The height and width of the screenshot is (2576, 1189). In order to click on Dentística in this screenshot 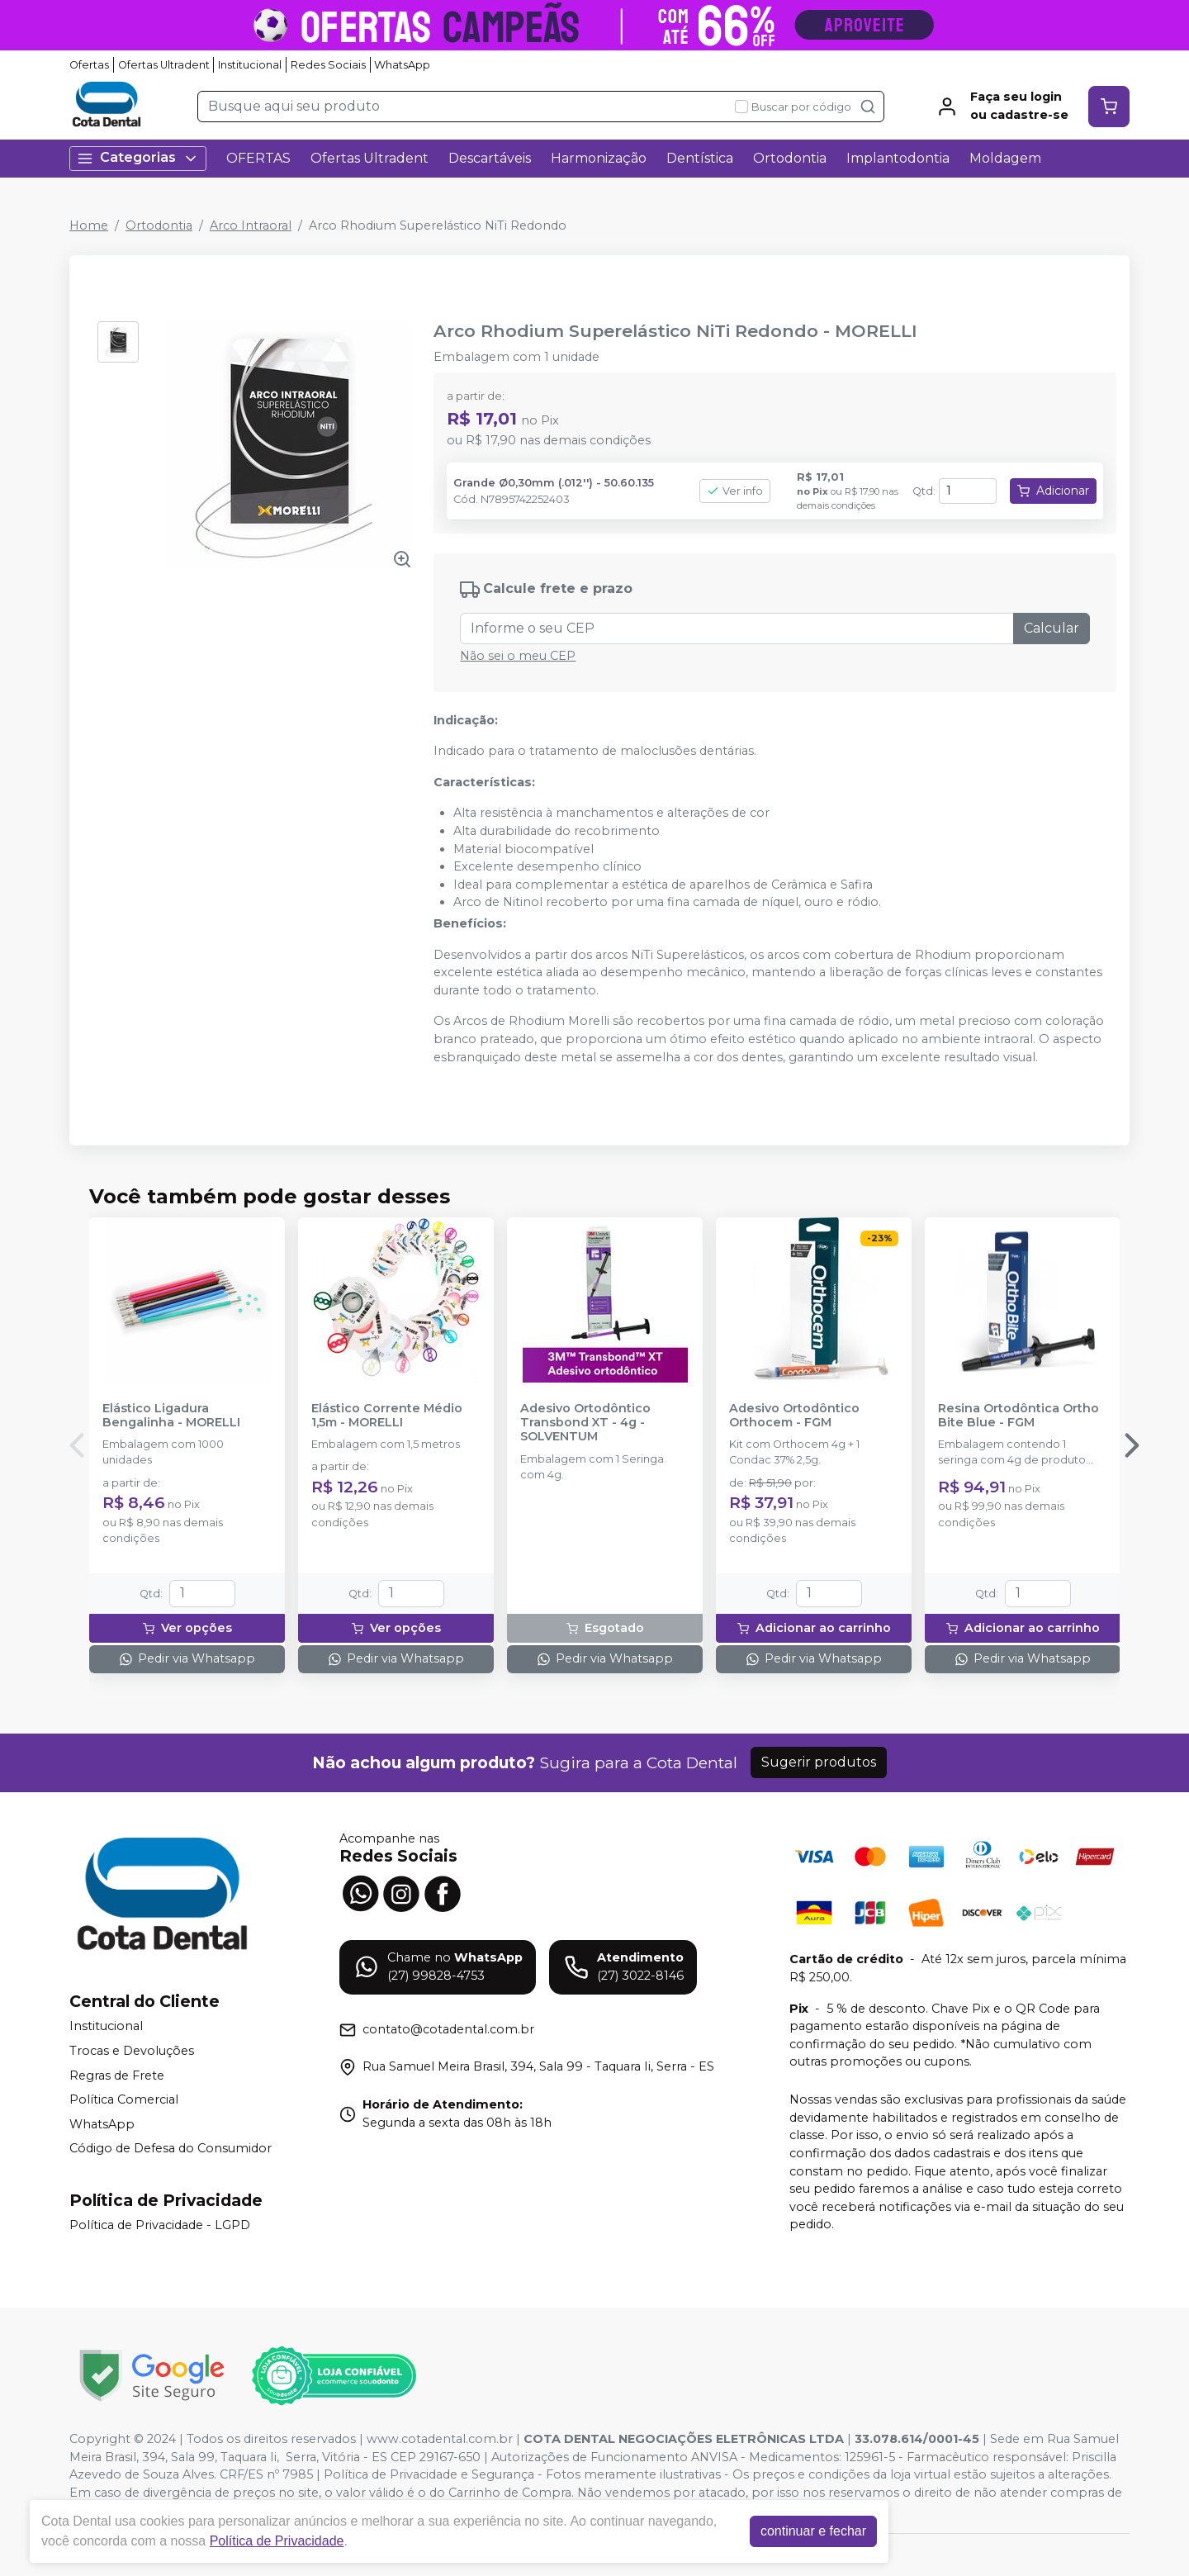, I will do `click(699, 158)`.